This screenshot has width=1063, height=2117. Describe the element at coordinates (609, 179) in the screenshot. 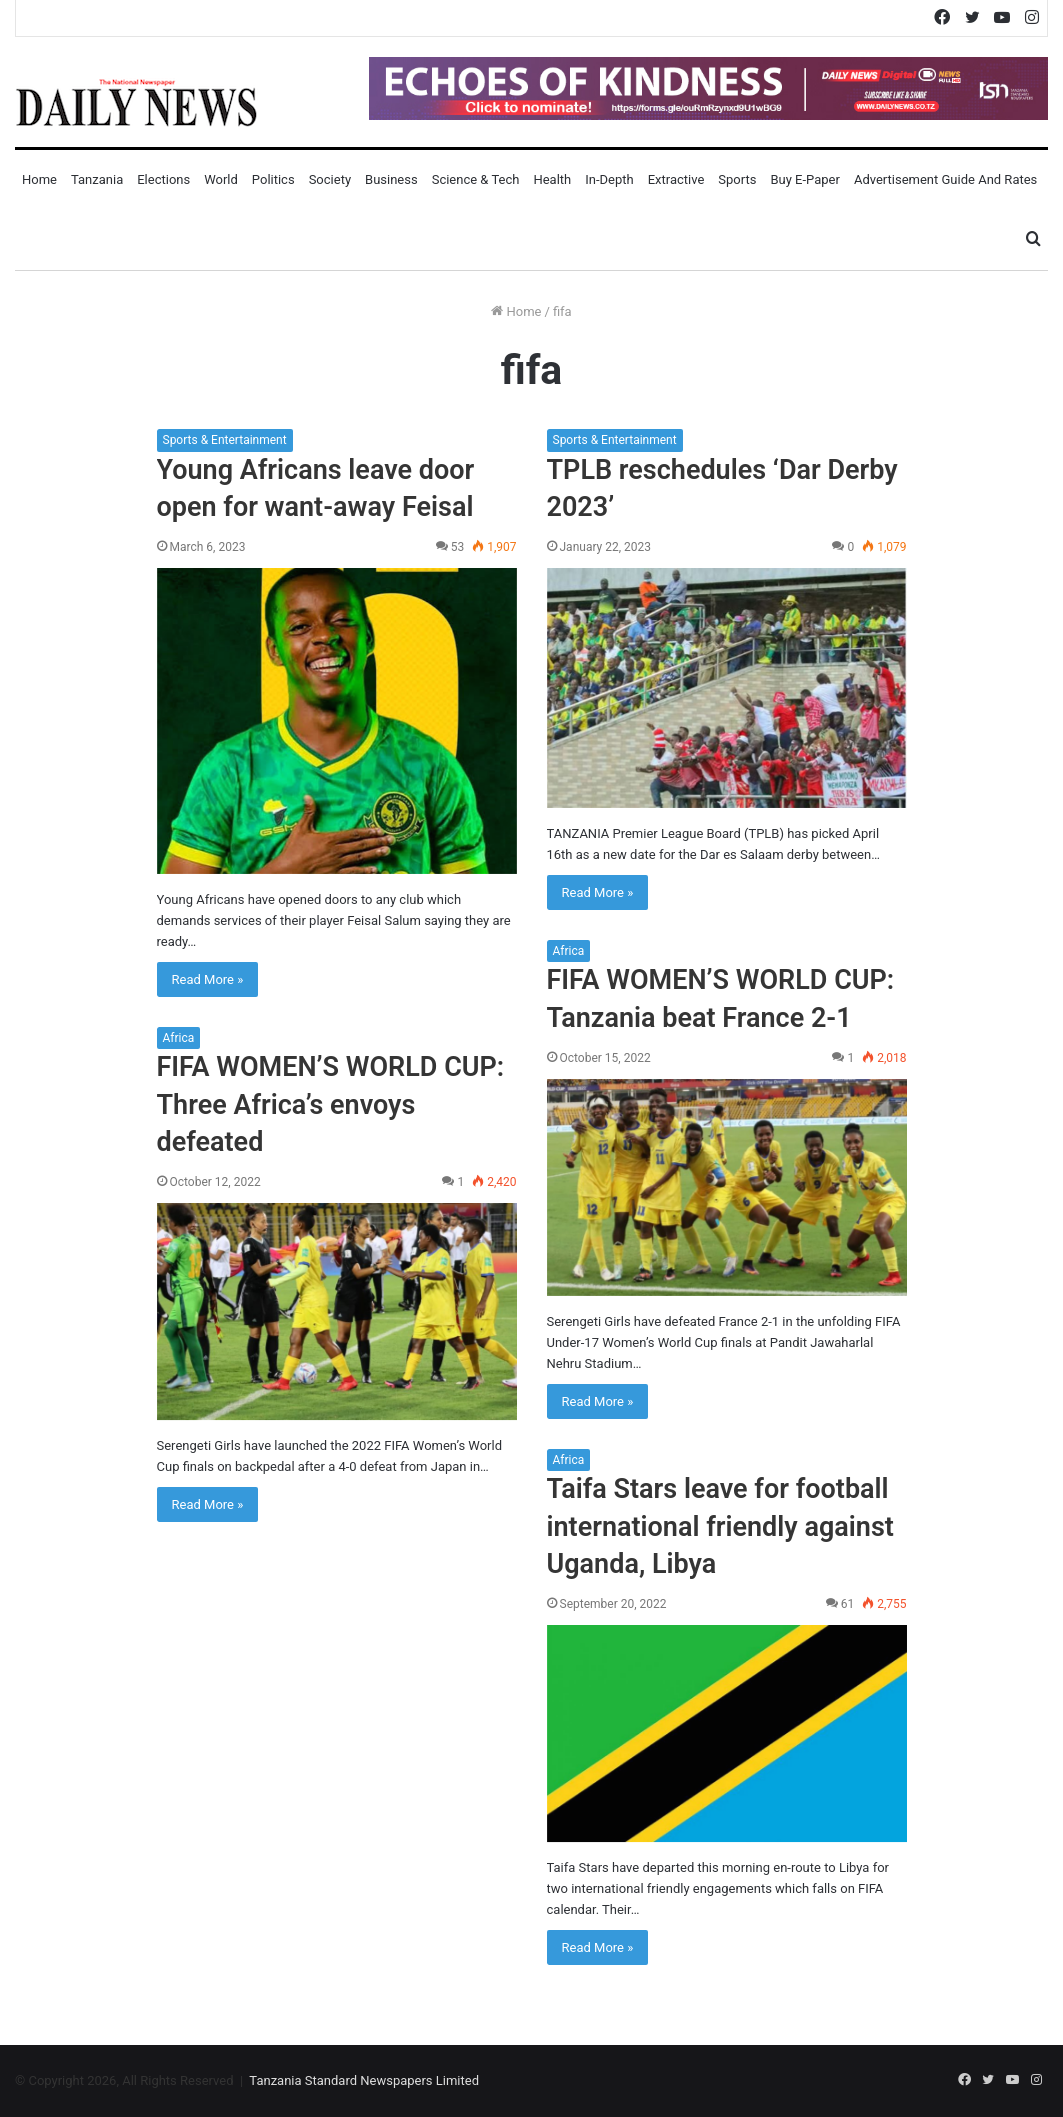

I see `In-Depth` at that location.